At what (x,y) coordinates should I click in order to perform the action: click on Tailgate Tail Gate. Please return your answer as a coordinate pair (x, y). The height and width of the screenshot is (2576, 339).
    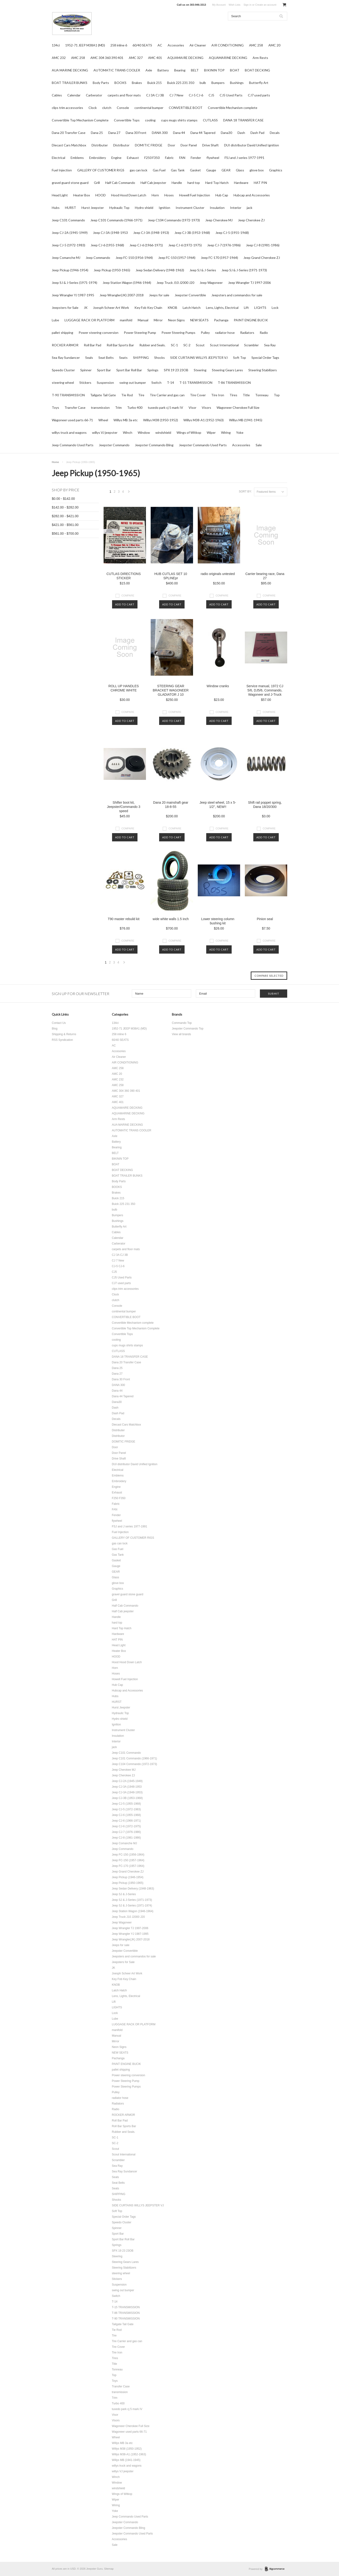
    Looking at the image, I should click on (103, 395).